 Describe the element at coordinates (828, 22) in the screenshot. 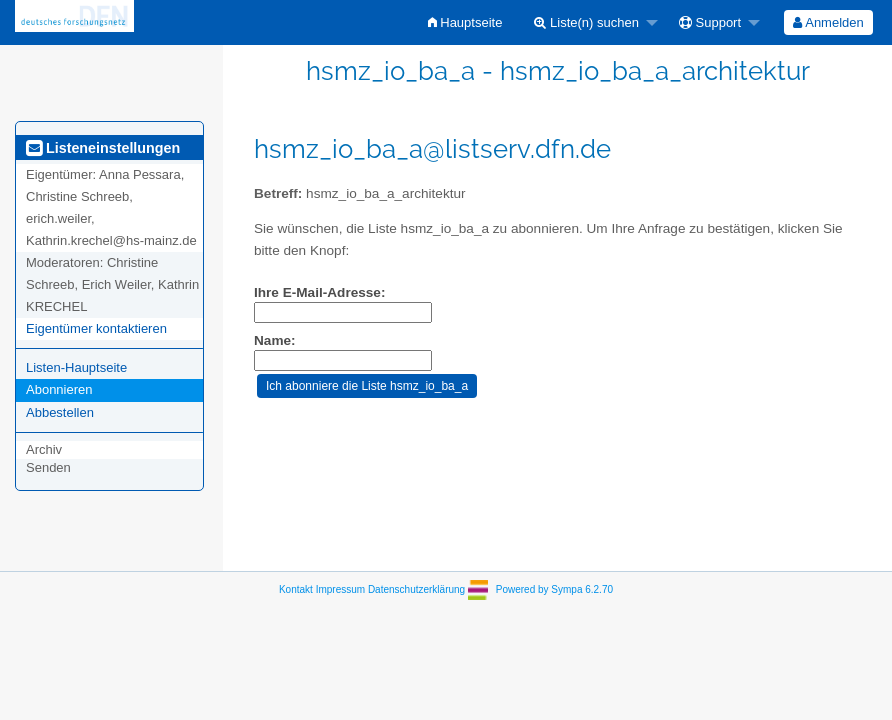

I see `Anmelden` at that location.